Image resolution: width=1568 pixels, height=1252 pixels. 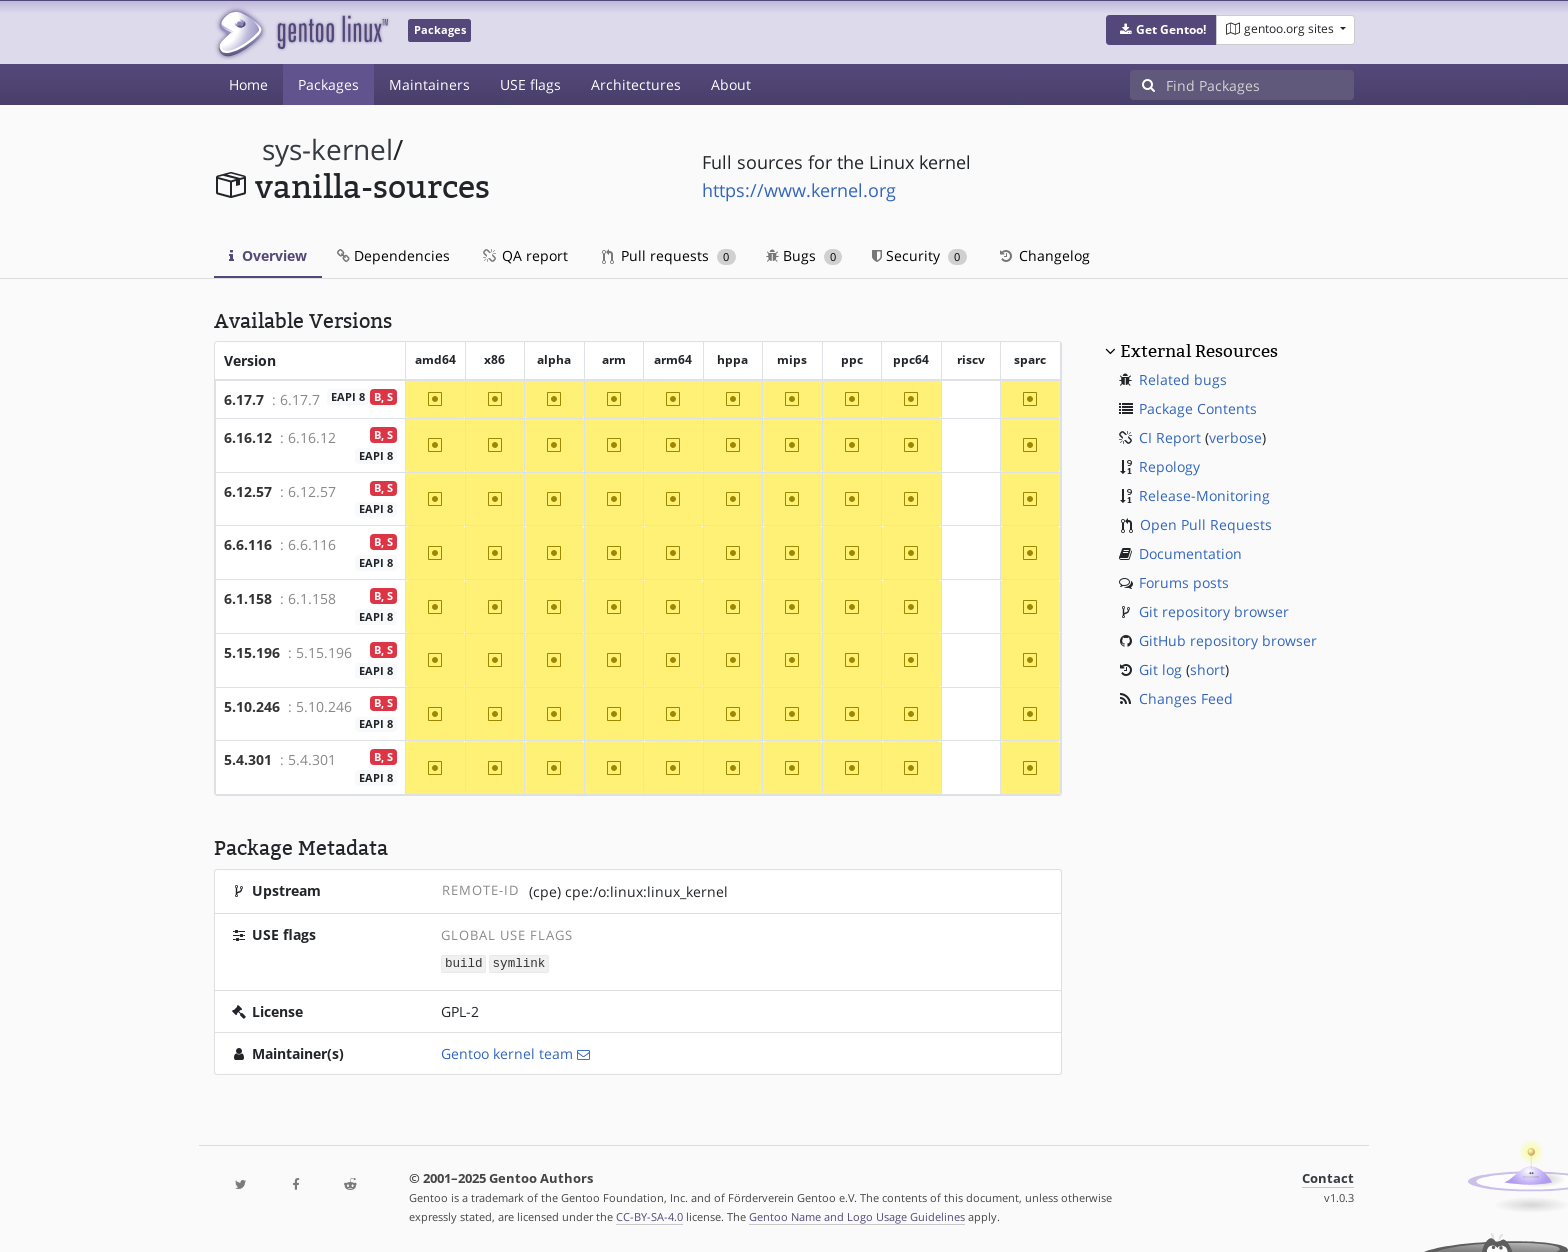 I want to click on Pull requests, so click(x=669, y=255).